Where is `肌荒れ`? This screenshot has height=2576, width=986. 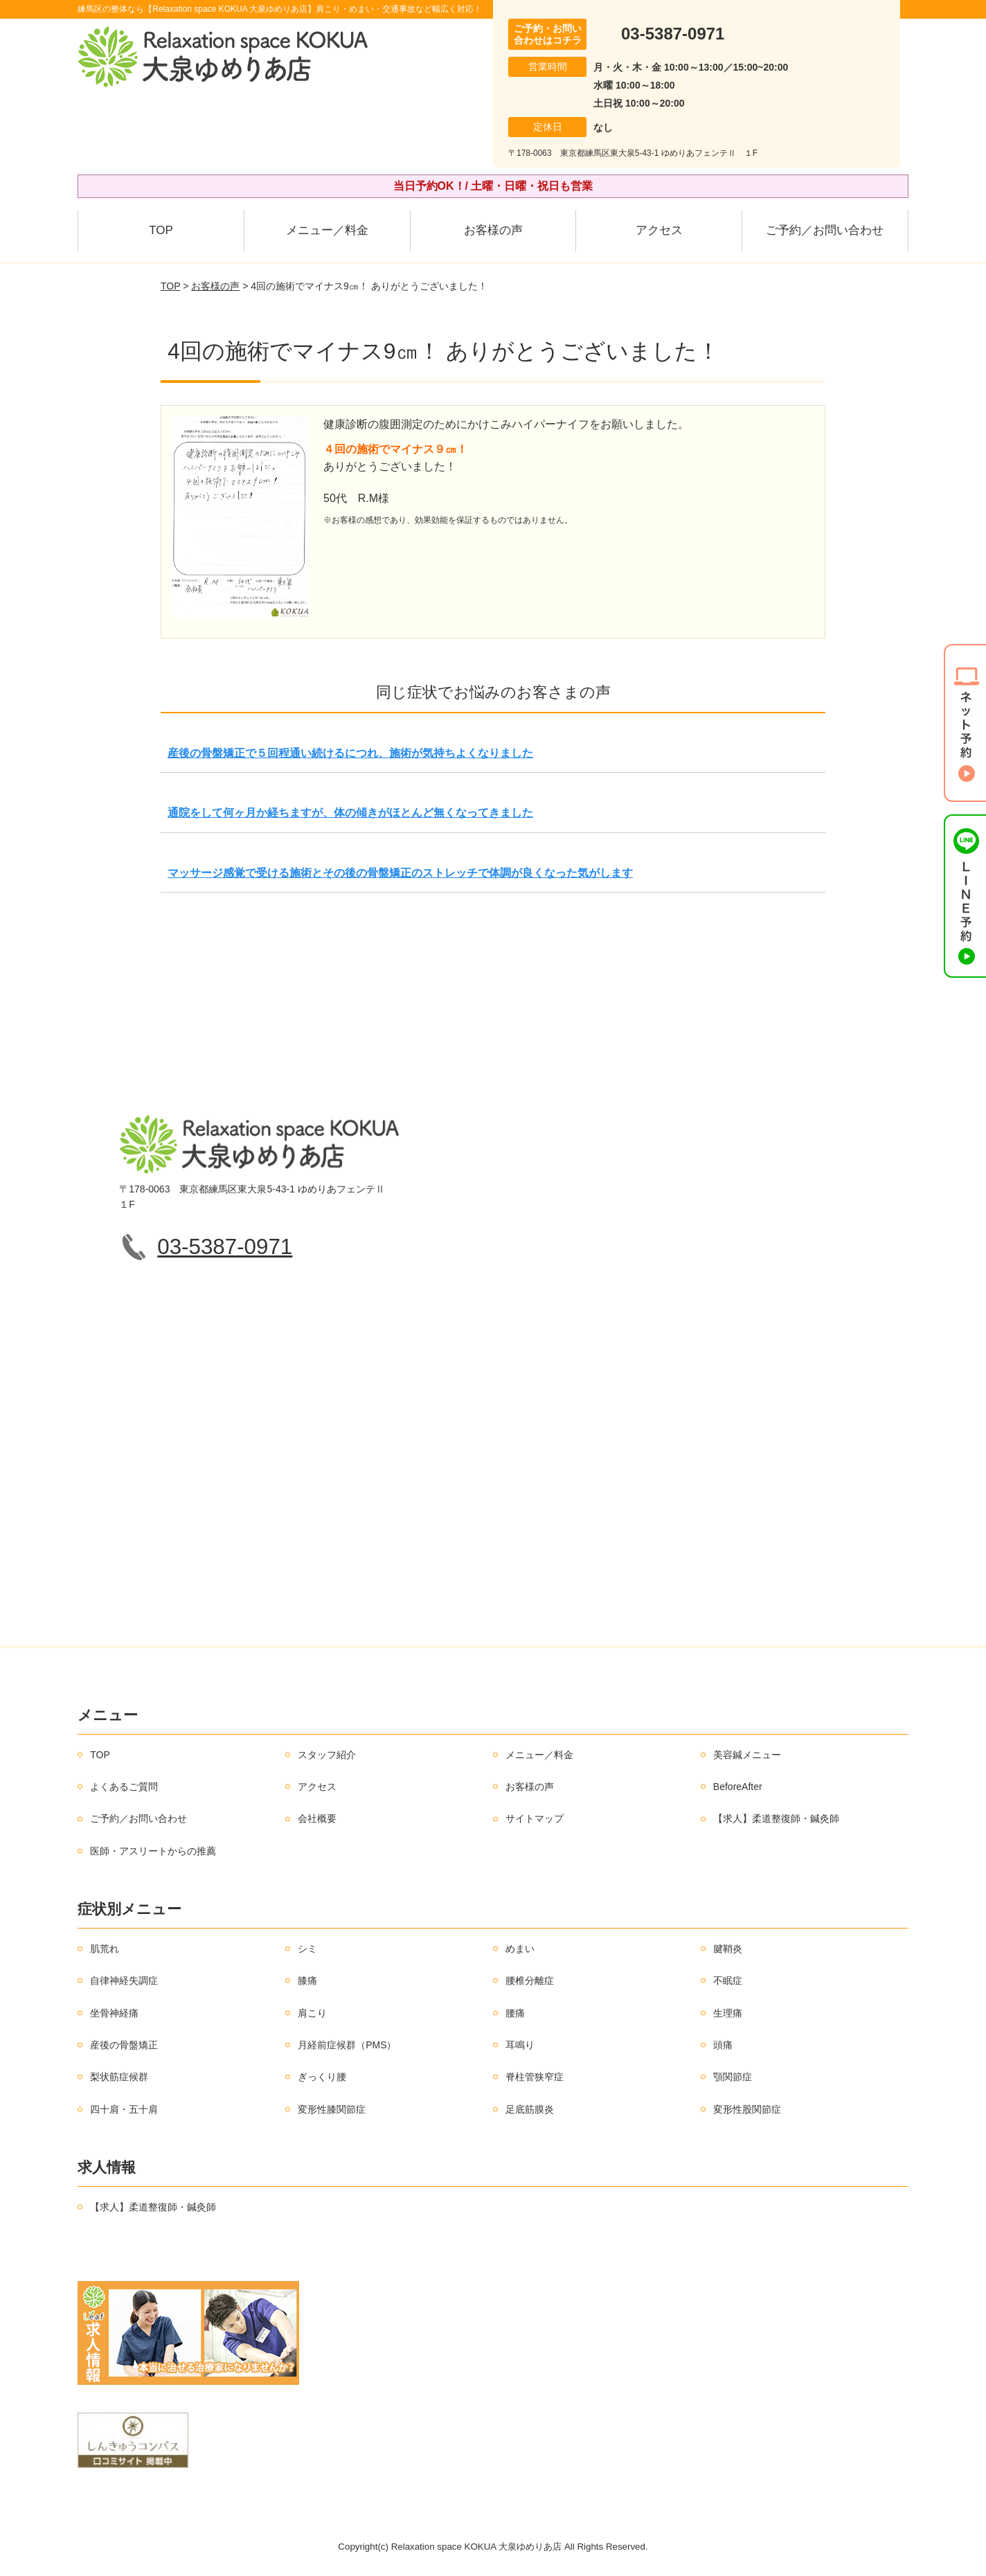
肌荒れ is located at coordinates (104, 1948).